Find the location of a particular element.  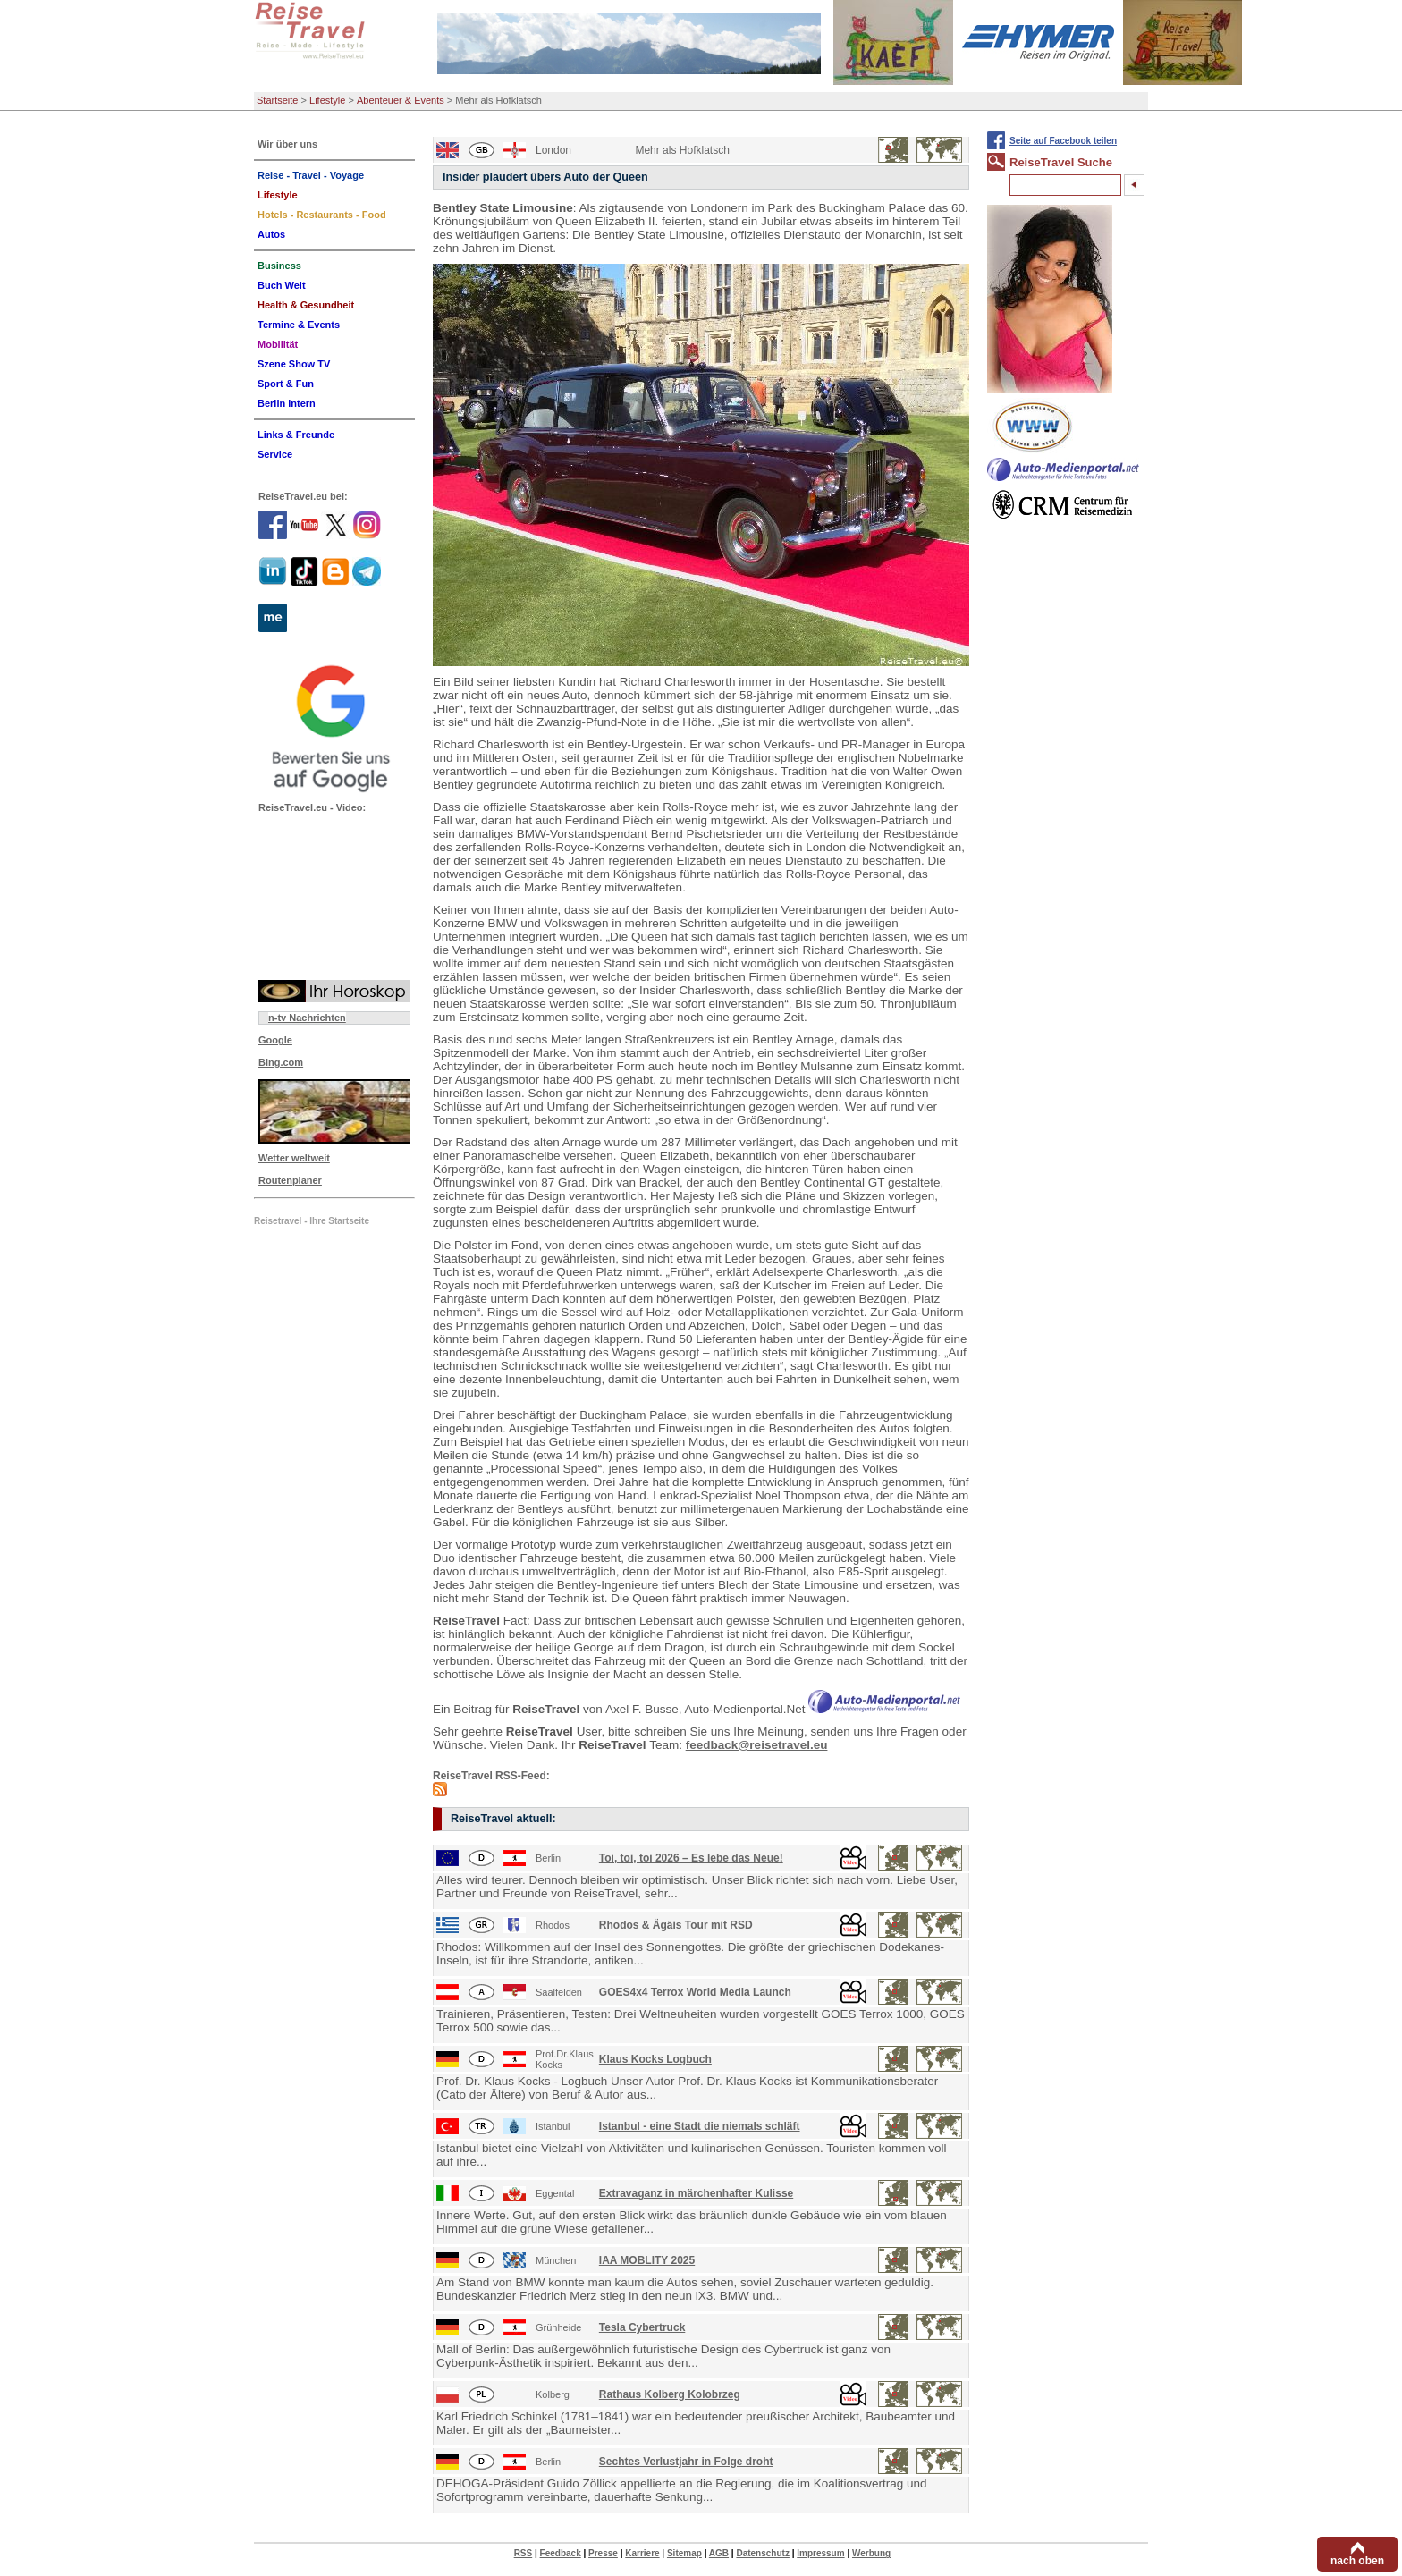

Google is located at coordinates (275, 1040).